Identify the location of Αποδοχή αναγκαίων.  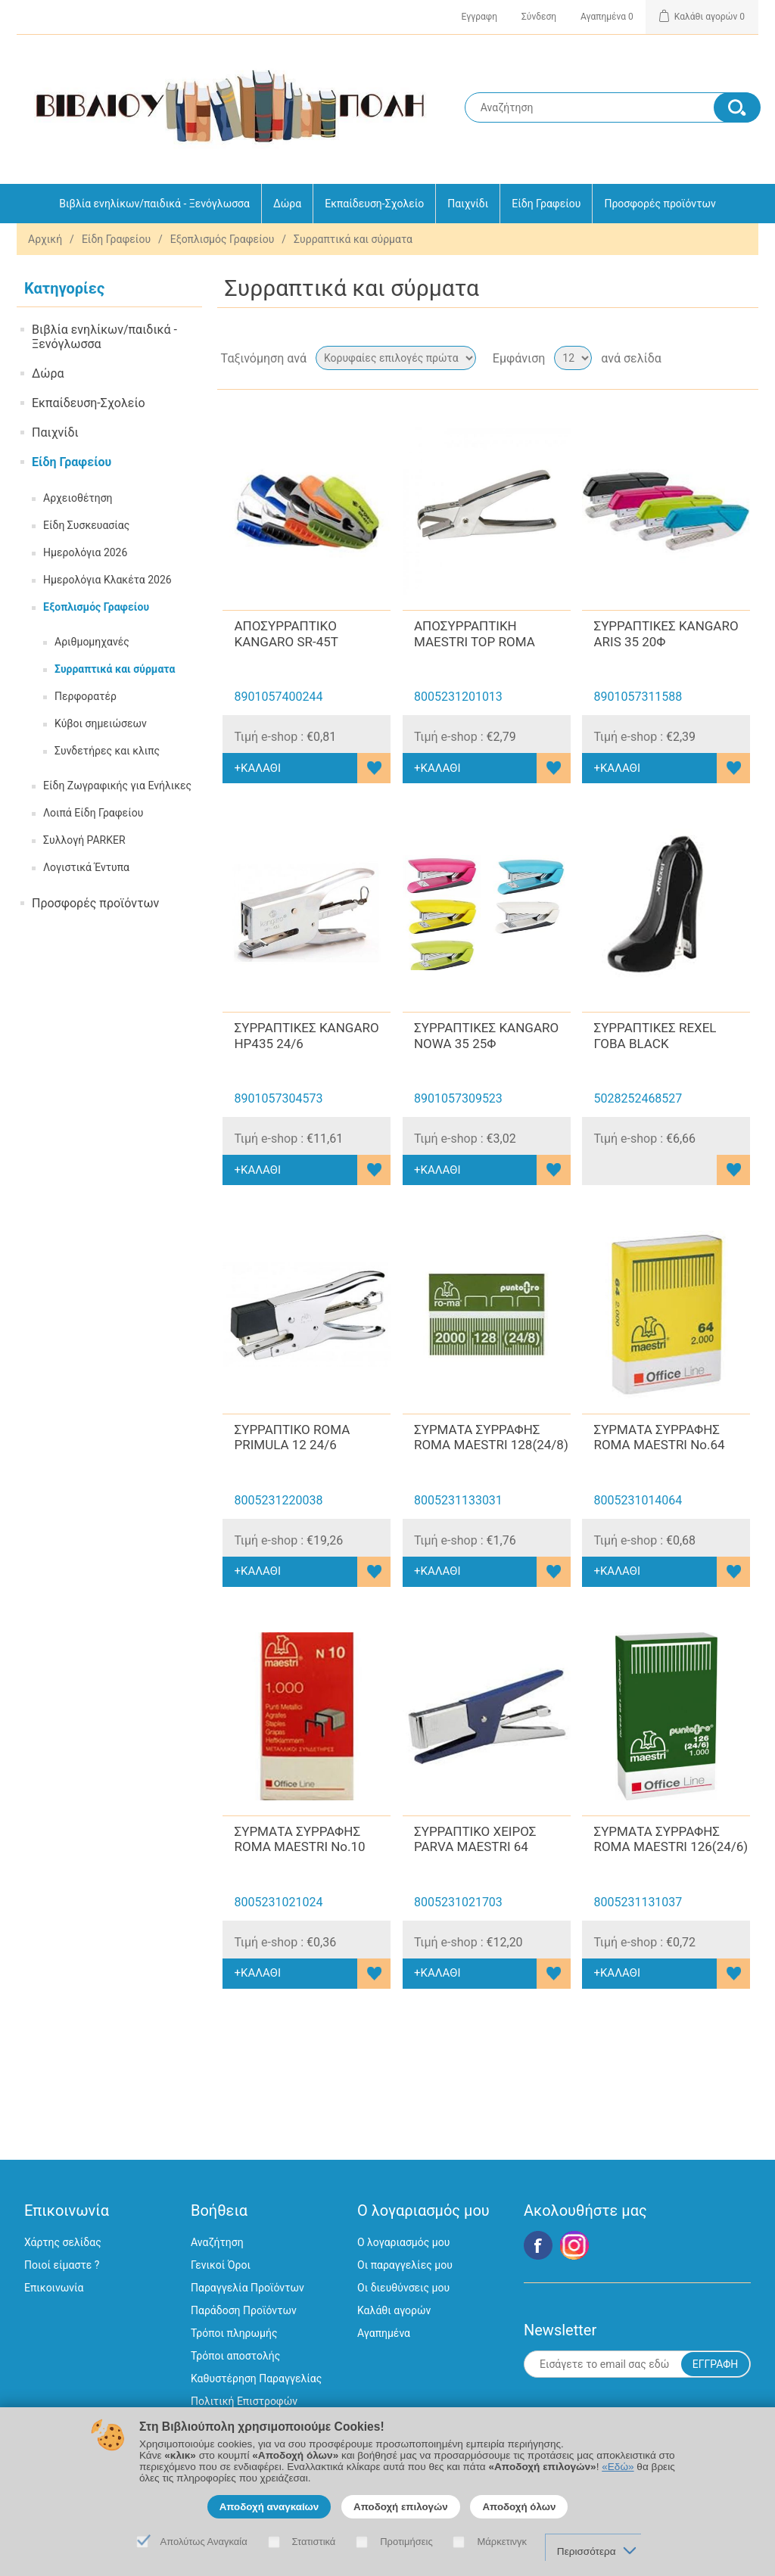
(269, 2506).